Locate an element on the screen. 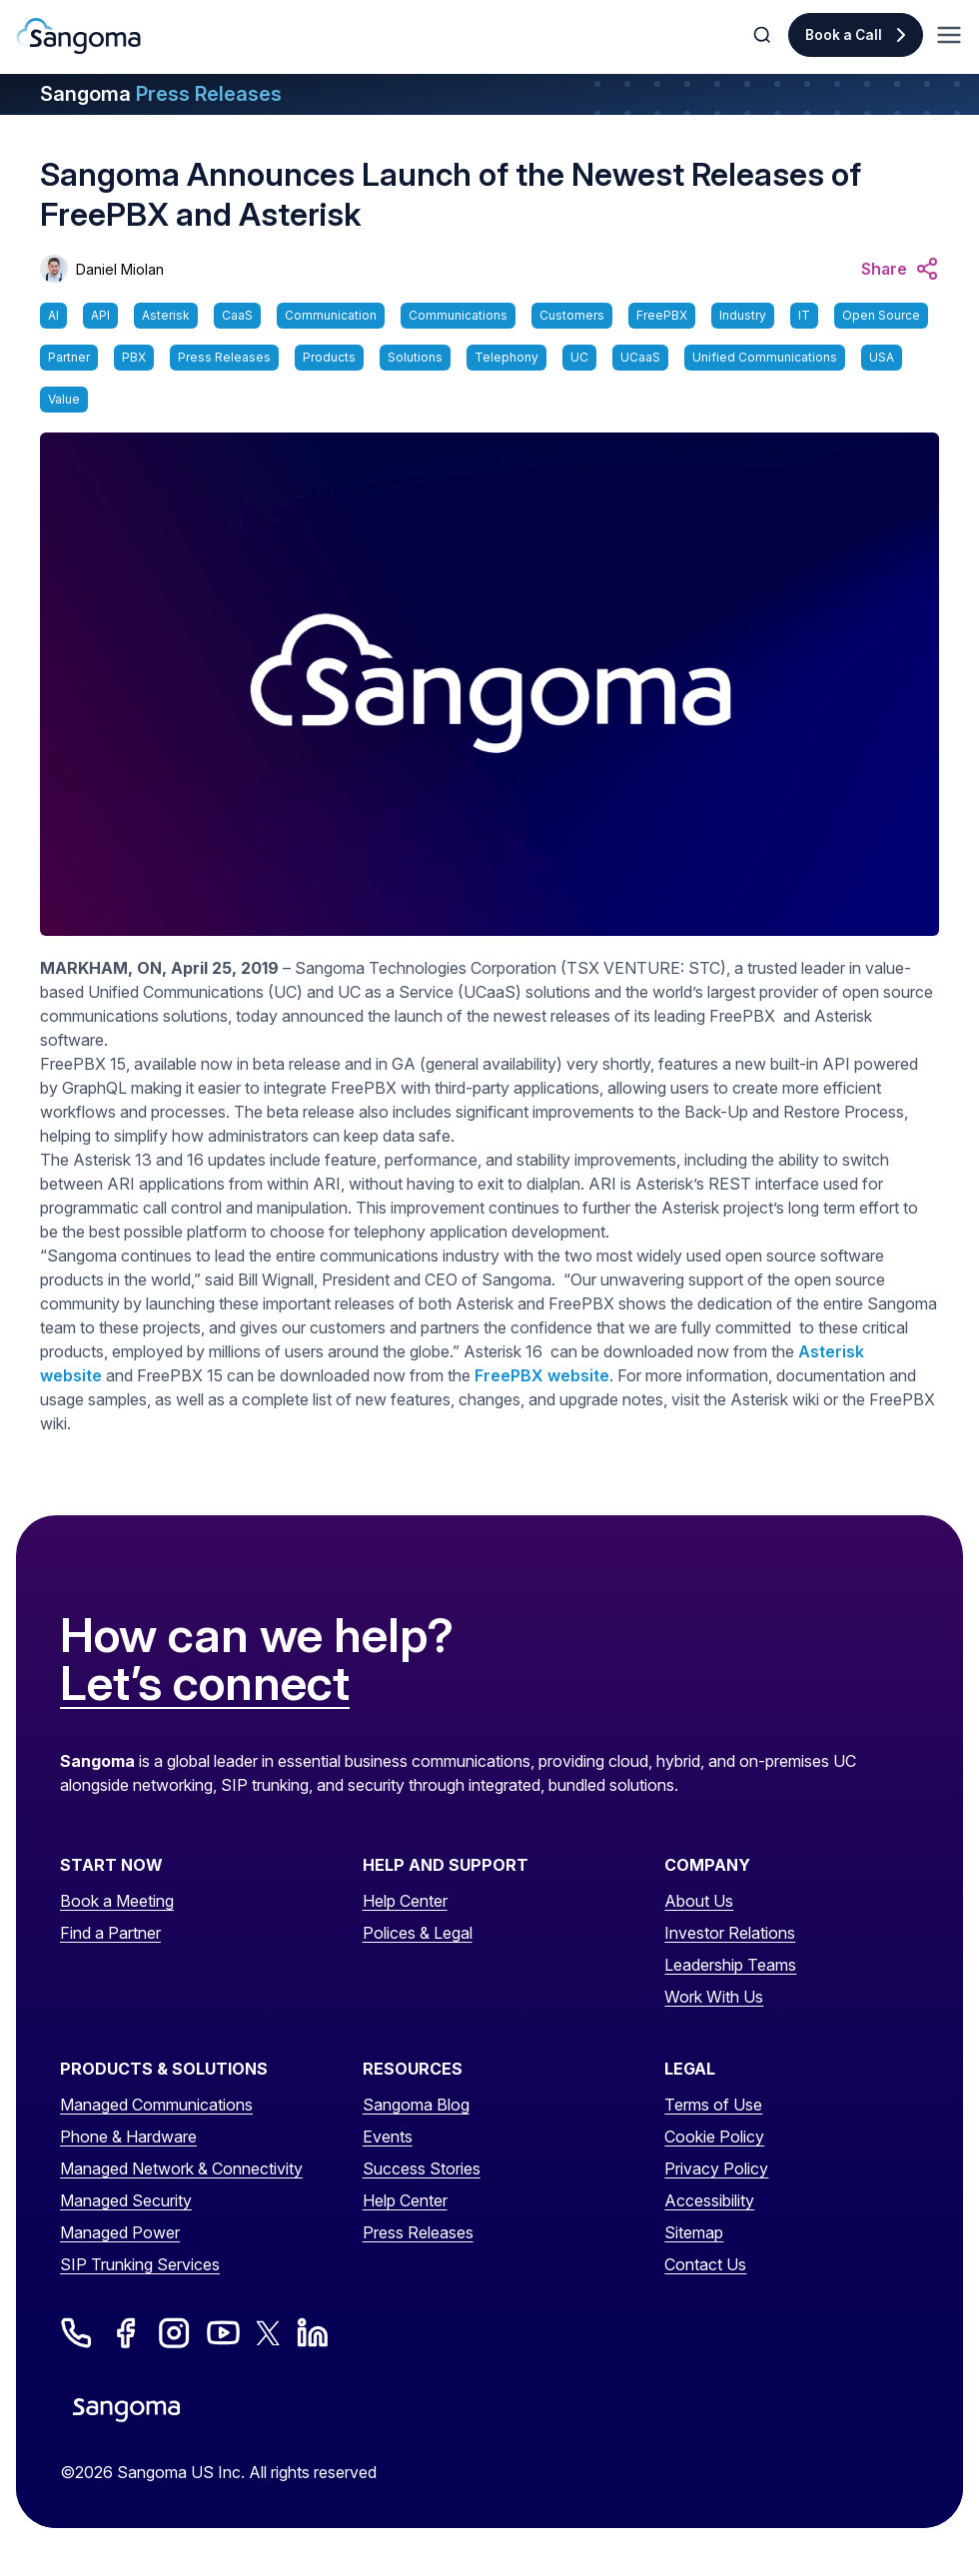 This screenshot has height=2576, width=979. UC is located at coordinates (579, 357).